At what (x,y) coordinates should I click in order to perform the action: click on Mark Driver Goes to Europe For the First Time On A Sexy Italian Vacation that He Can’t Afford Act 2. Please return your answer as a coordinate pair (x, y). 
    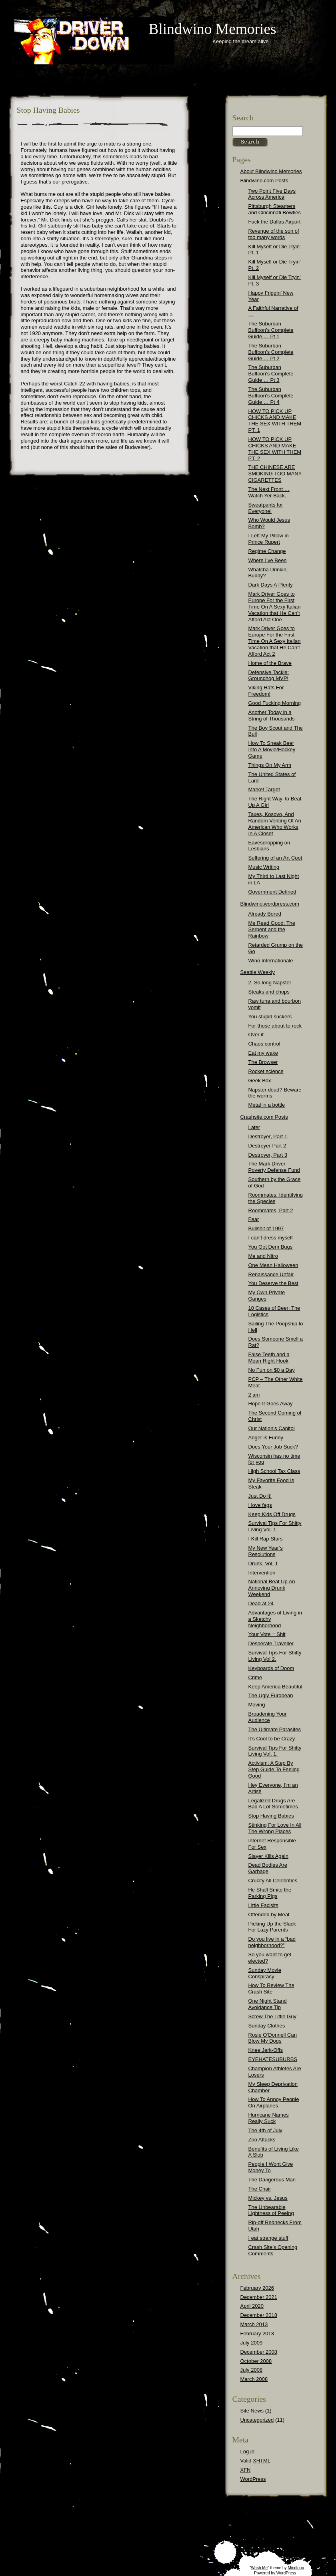
    Looking at the image, I should click on (274, 640).